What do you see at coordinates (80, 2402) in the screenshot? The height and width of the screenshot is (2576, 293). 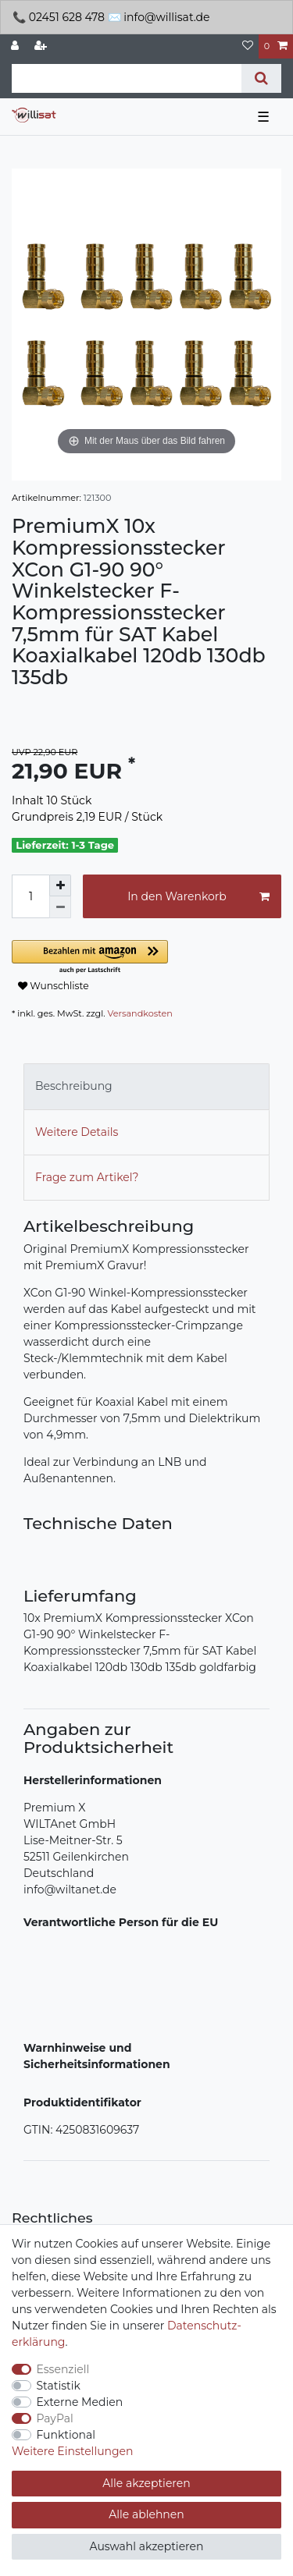 I see `Externe Medien` at bounding box center [80, 2402].